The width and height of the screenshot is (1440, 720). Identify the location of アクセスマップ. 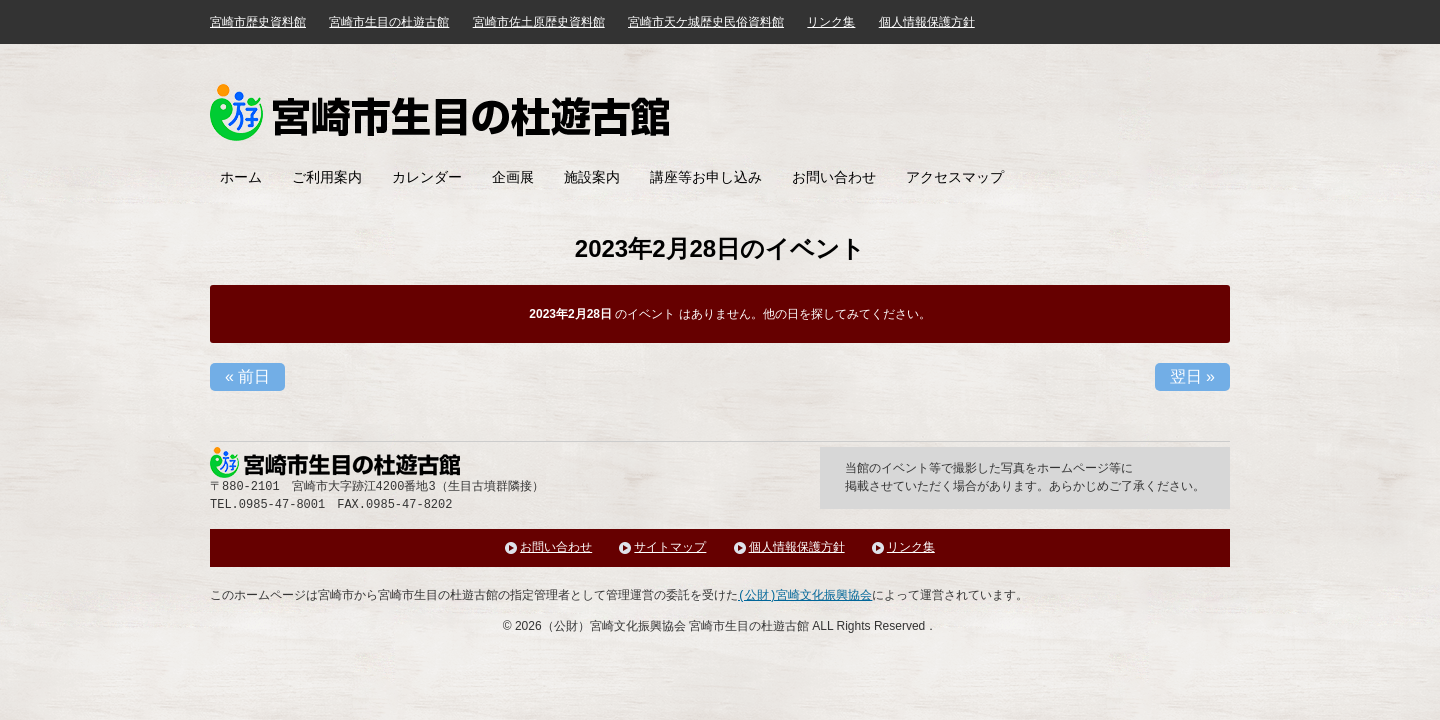
(955, 177).